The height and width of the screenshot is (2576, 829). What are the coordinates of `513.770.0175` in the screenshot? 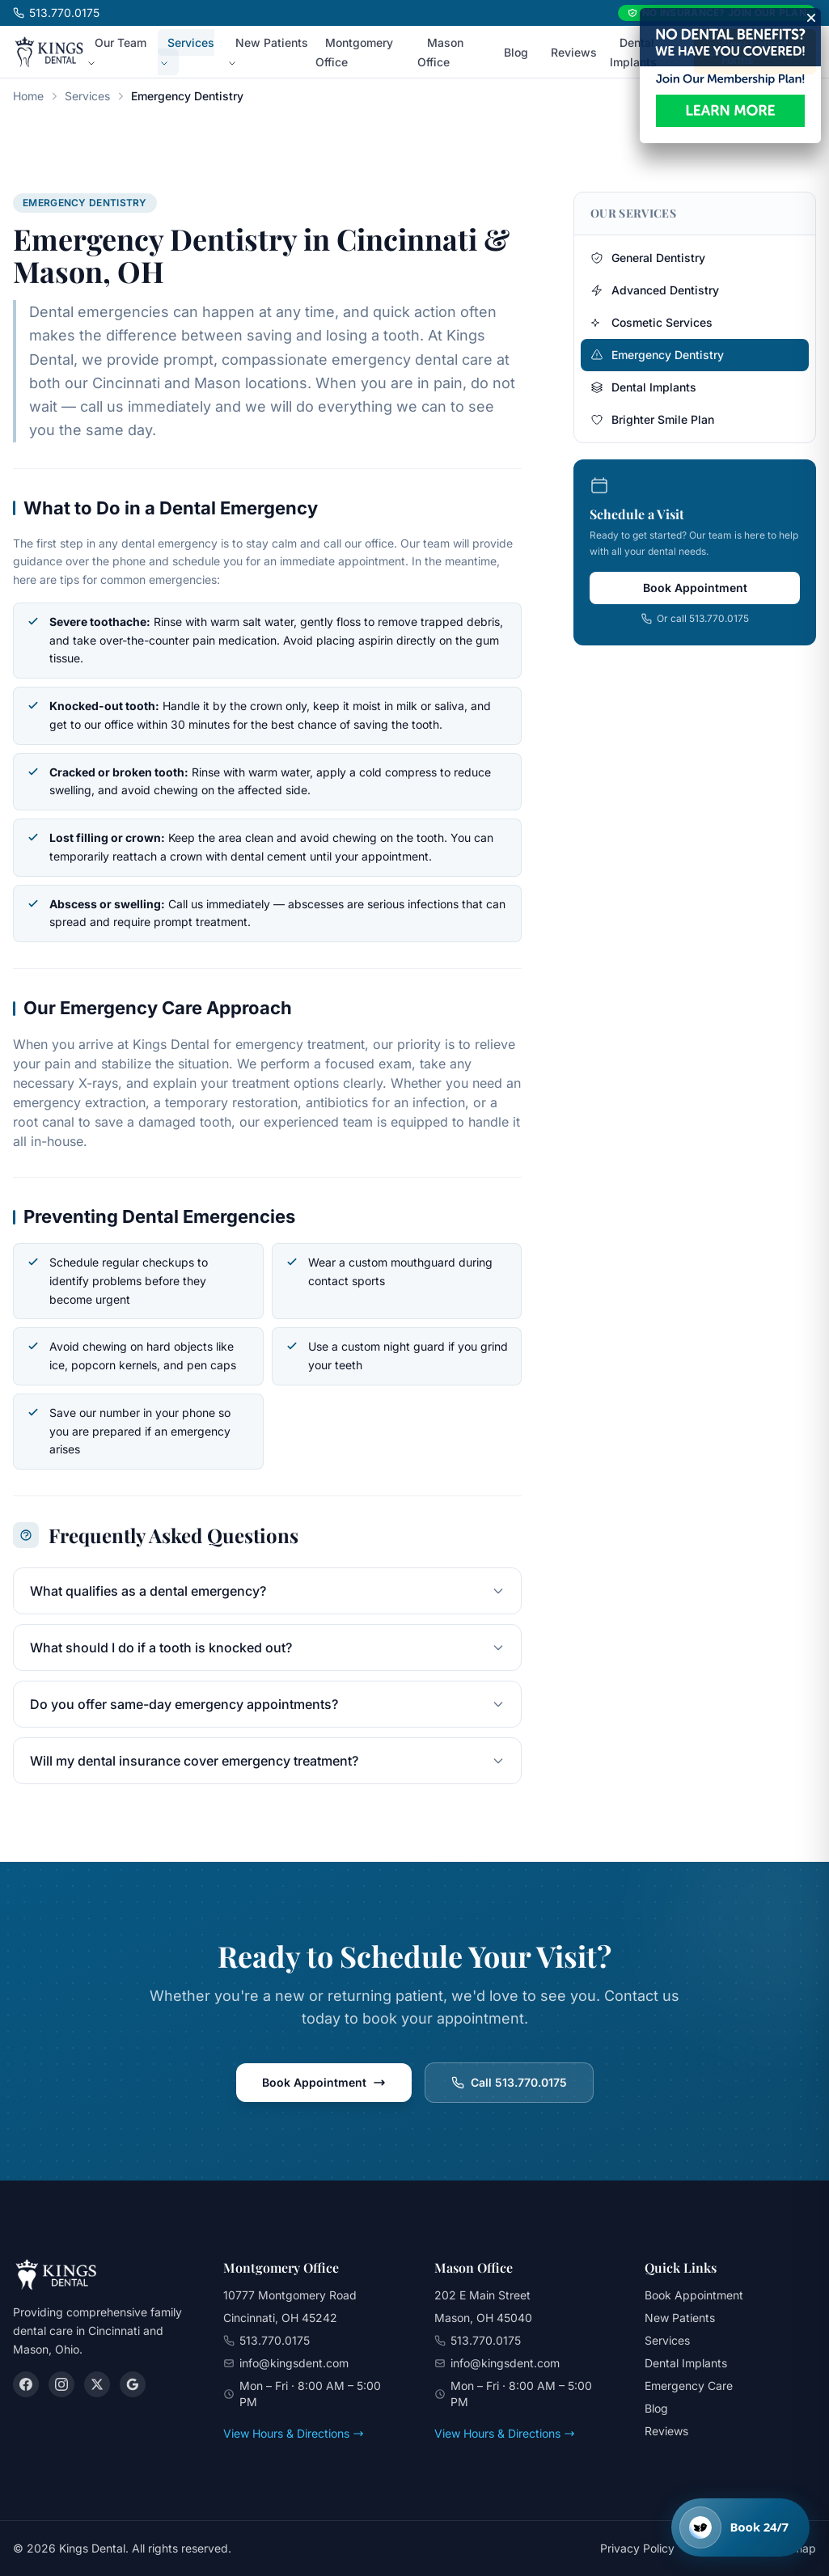 It's located at (56, 12).